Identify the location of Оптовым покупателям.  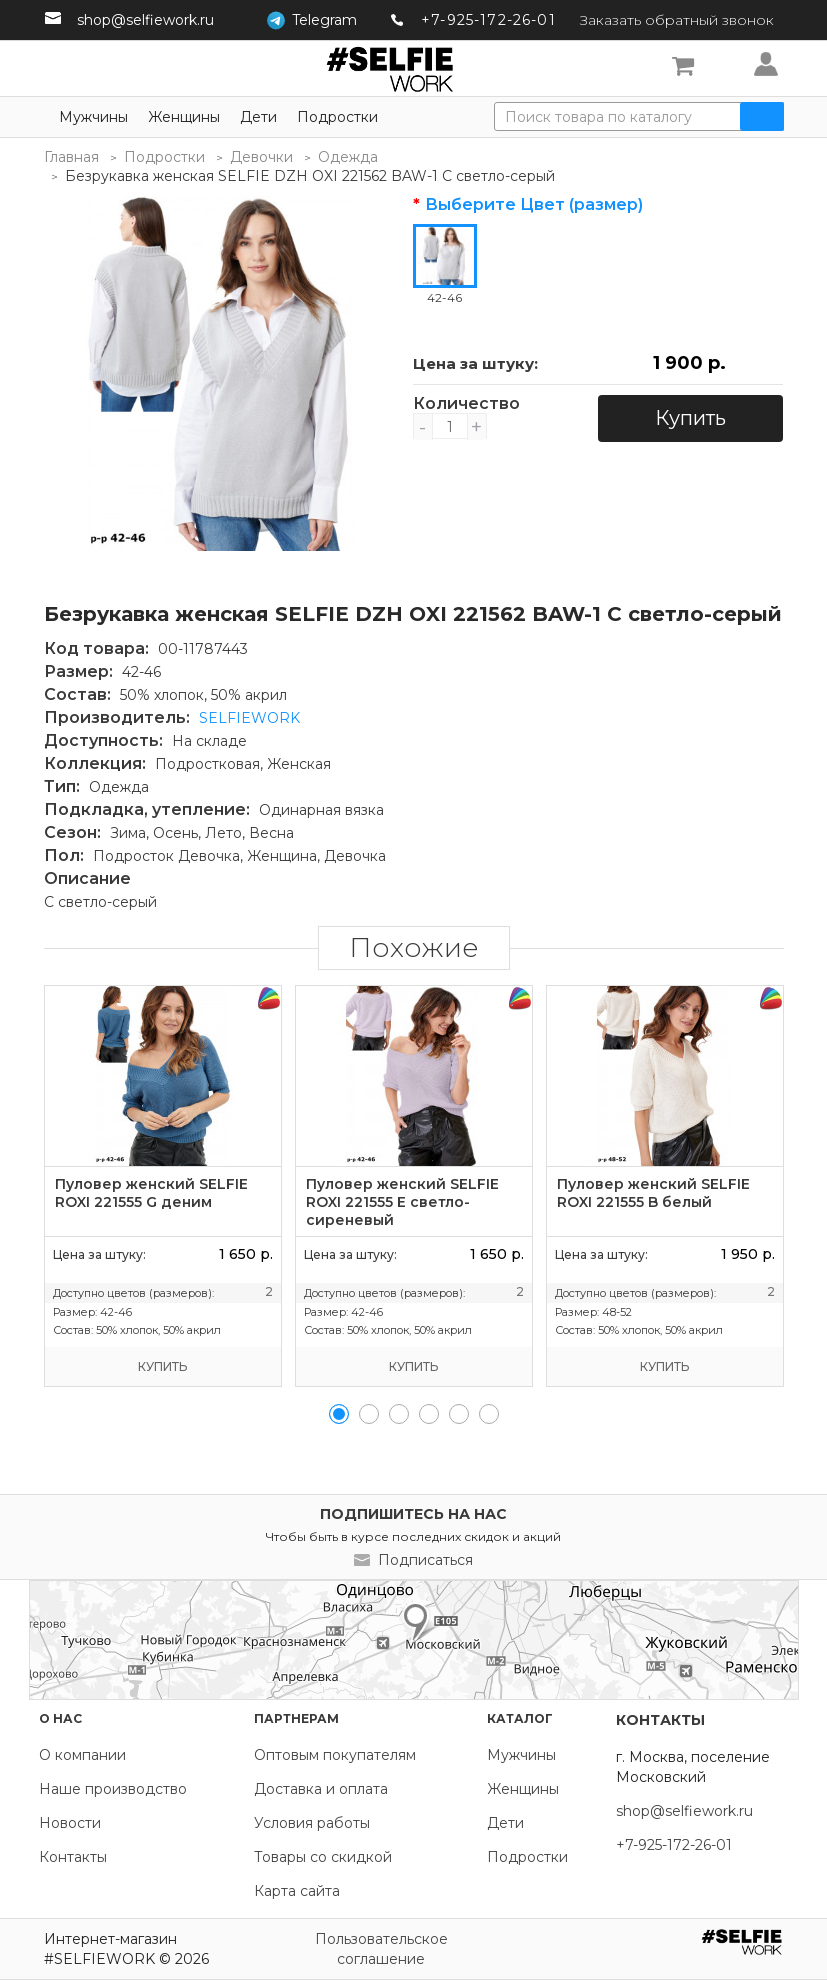
(335, 1755).